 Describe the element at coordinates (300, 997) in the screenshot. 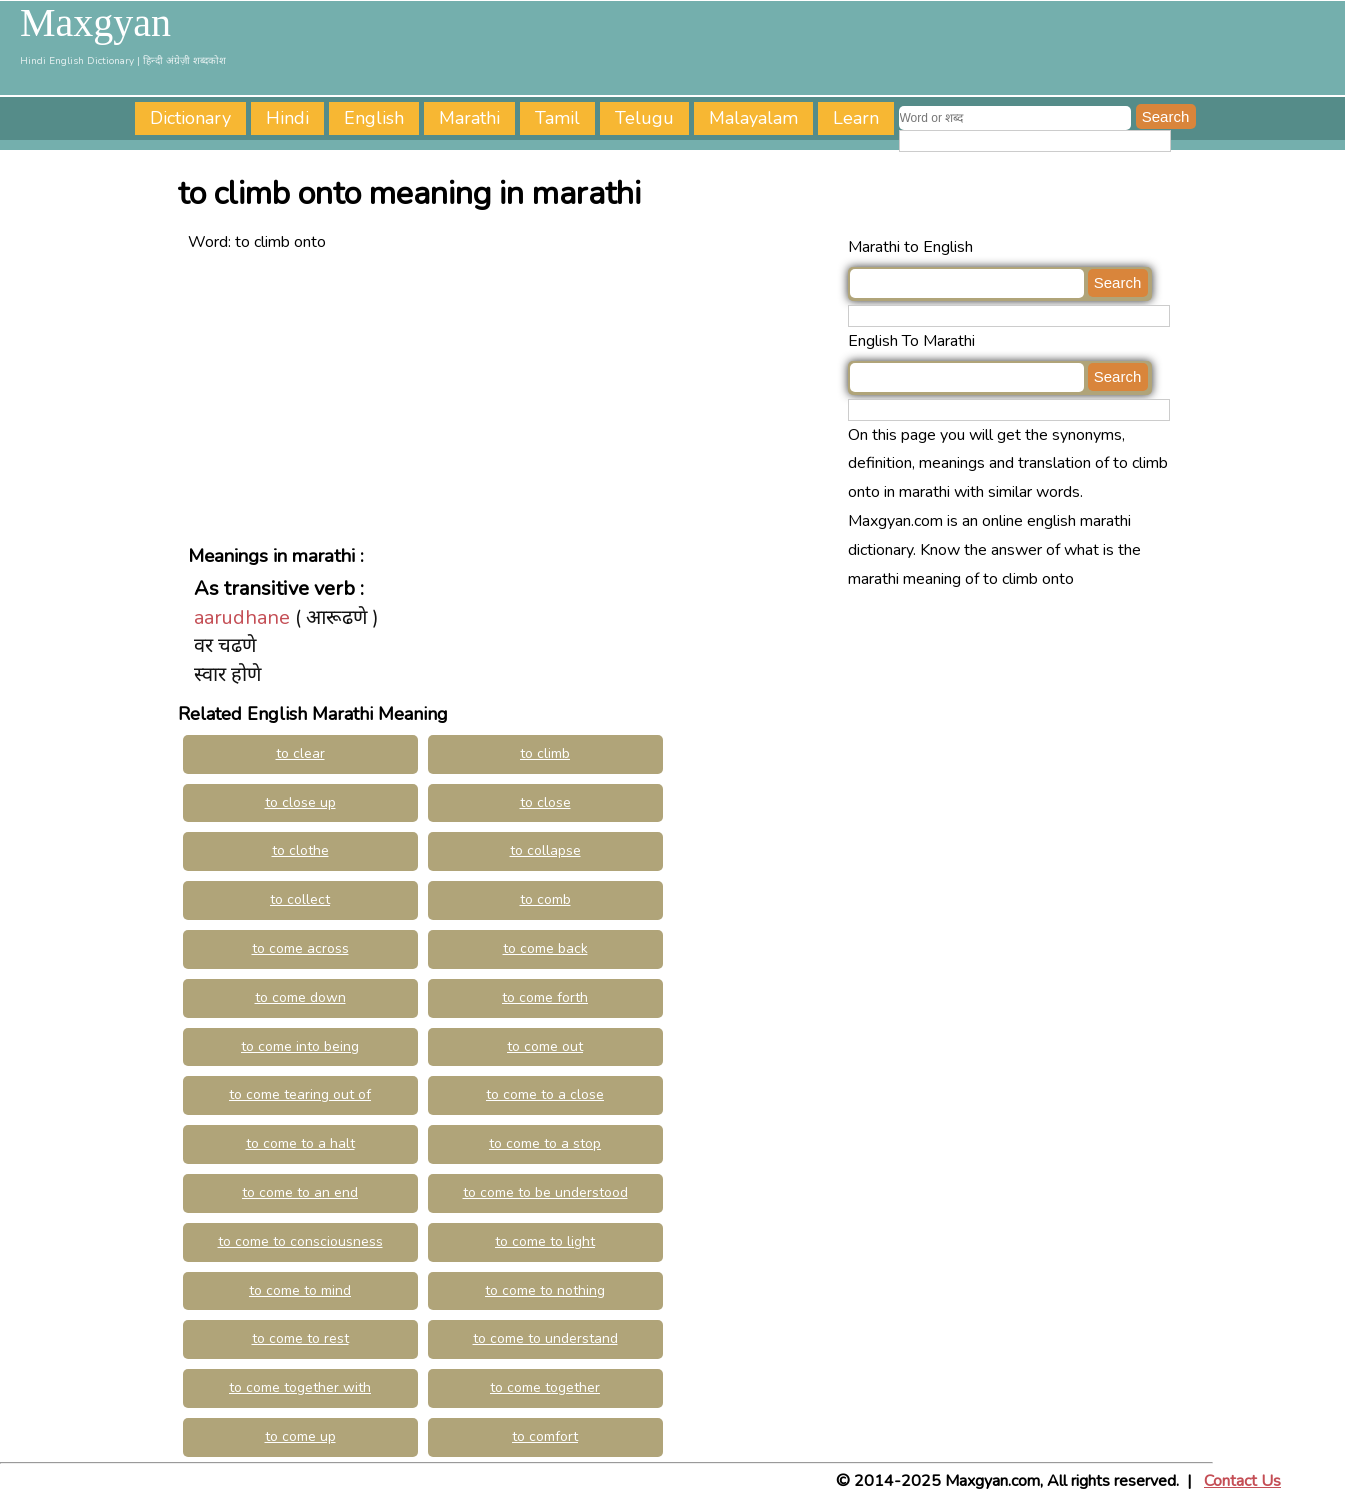

I see `to come down` at that location.